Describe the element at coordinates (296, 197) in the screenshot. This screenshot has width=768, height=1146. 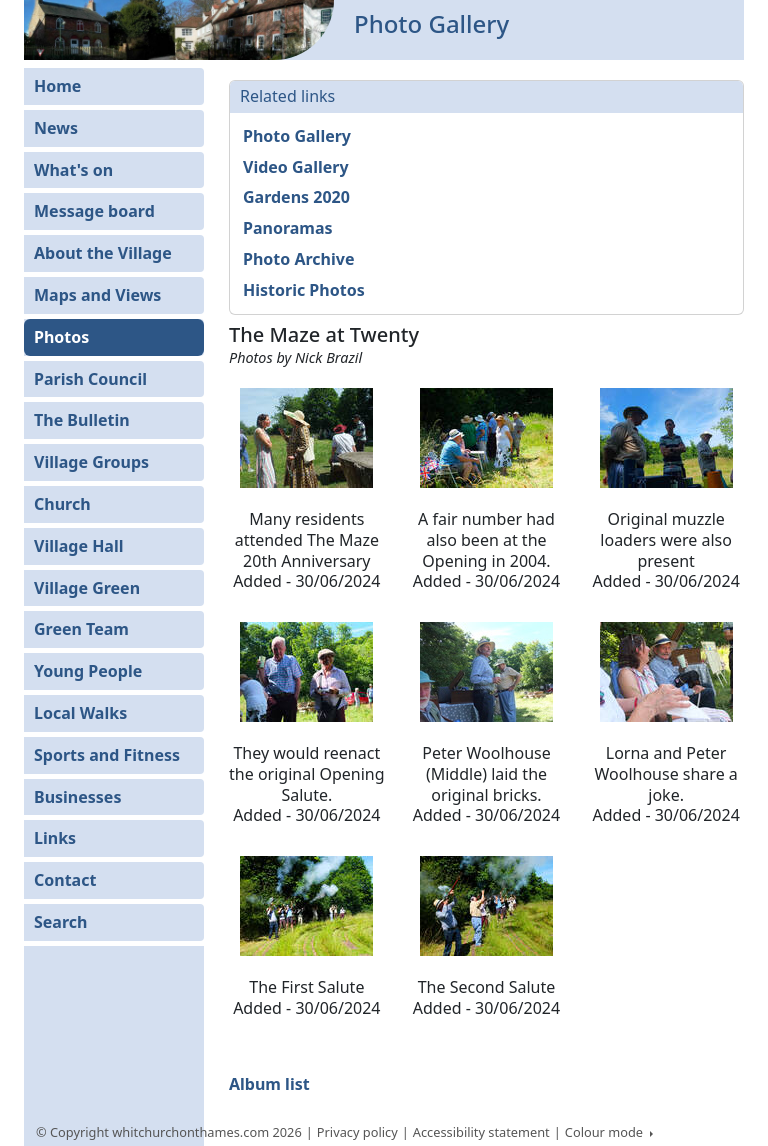
I see `Gardens 2020` at that location.